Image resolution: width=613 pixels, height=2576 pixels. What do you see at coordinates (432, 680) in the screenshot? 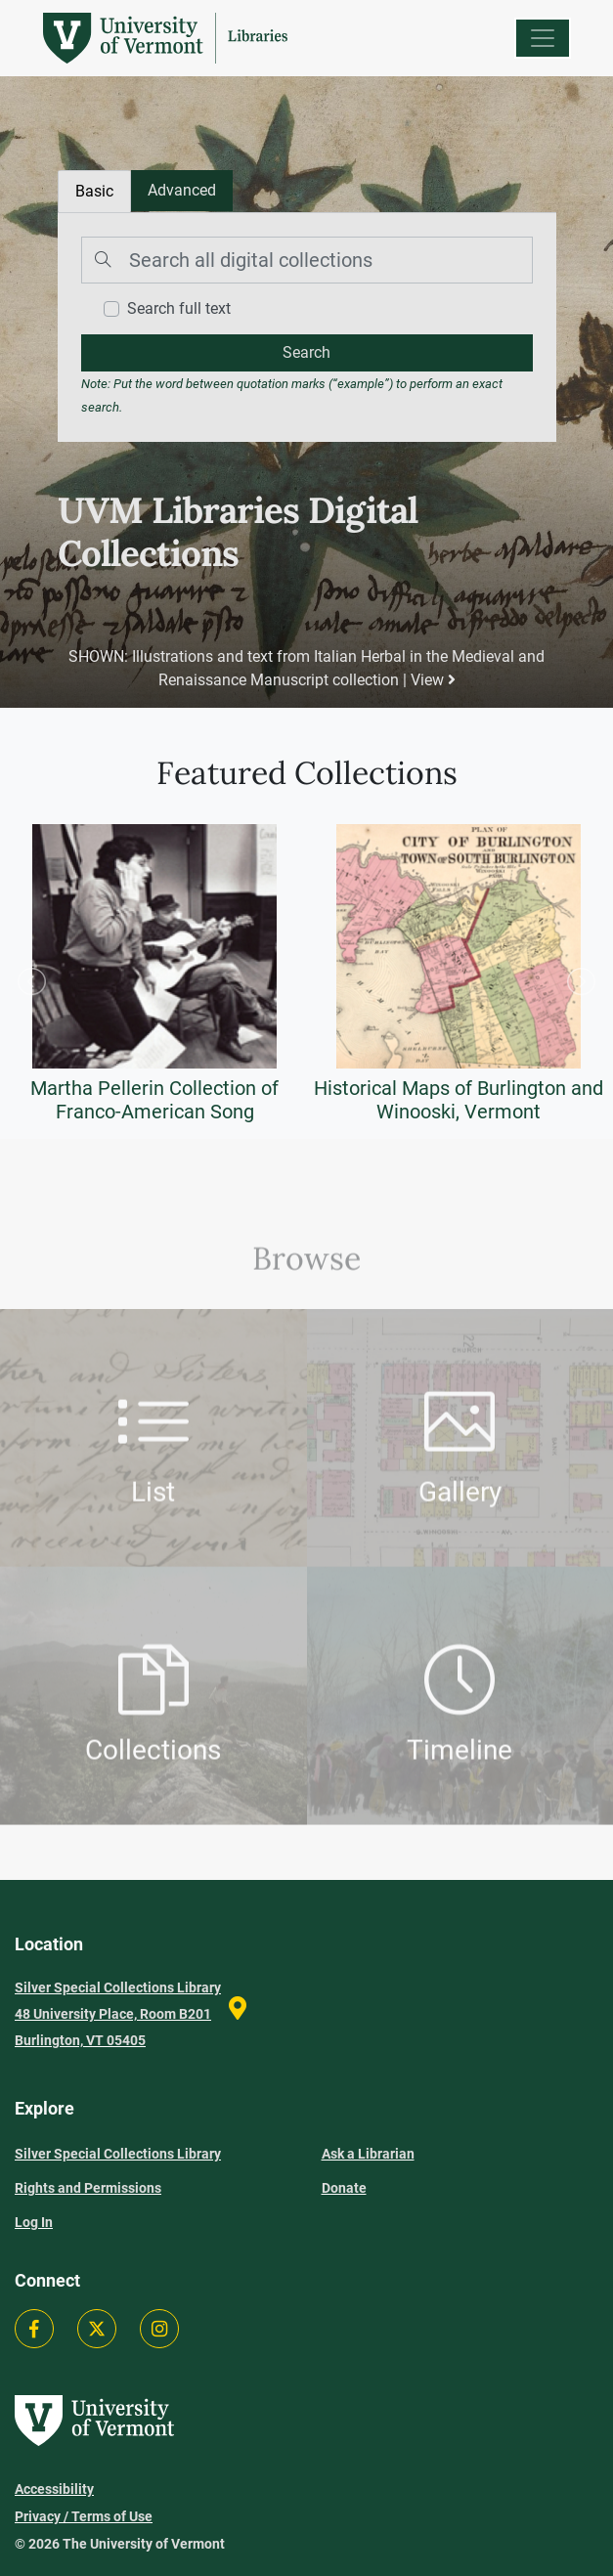
I see `View` at bounding box center [432, 680].